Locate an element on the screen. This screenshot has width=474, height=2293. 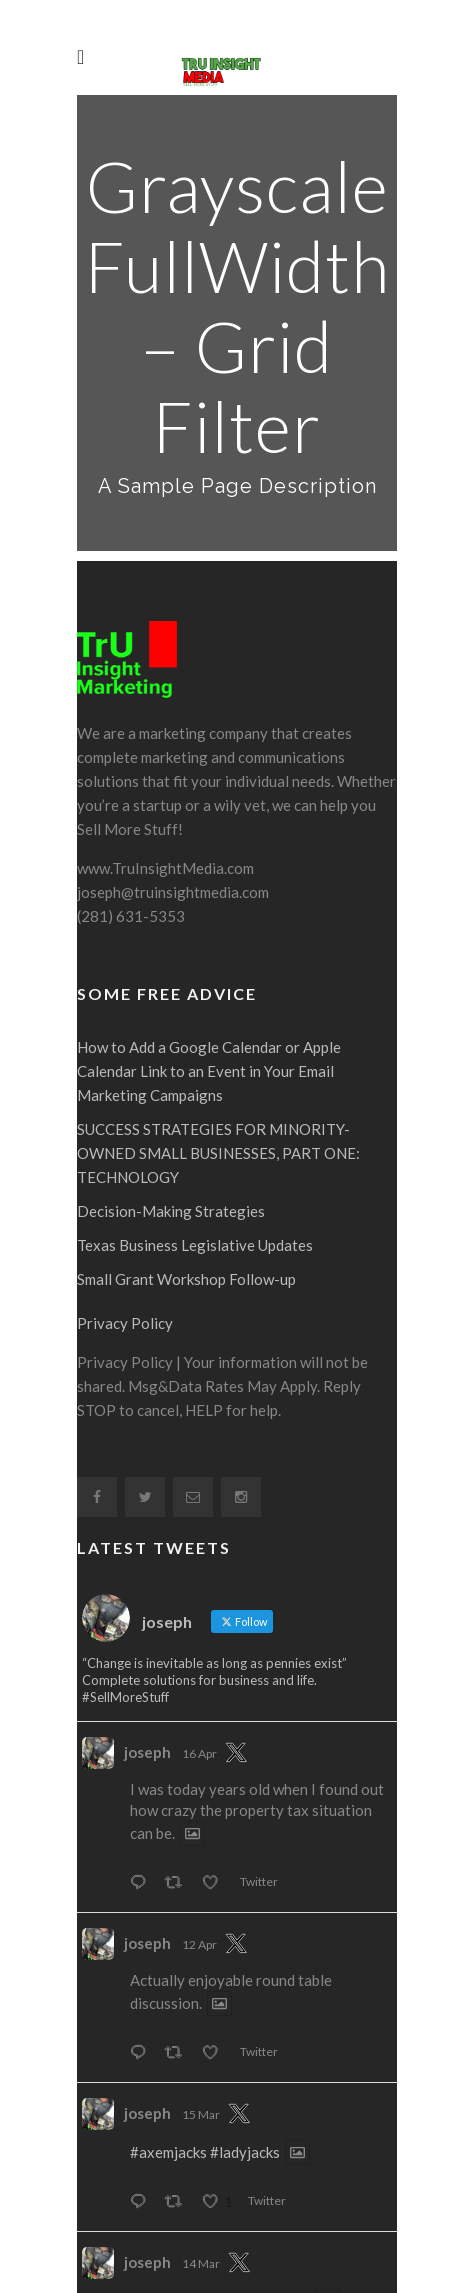
12 Apr is located at coordinates (199, 1831).